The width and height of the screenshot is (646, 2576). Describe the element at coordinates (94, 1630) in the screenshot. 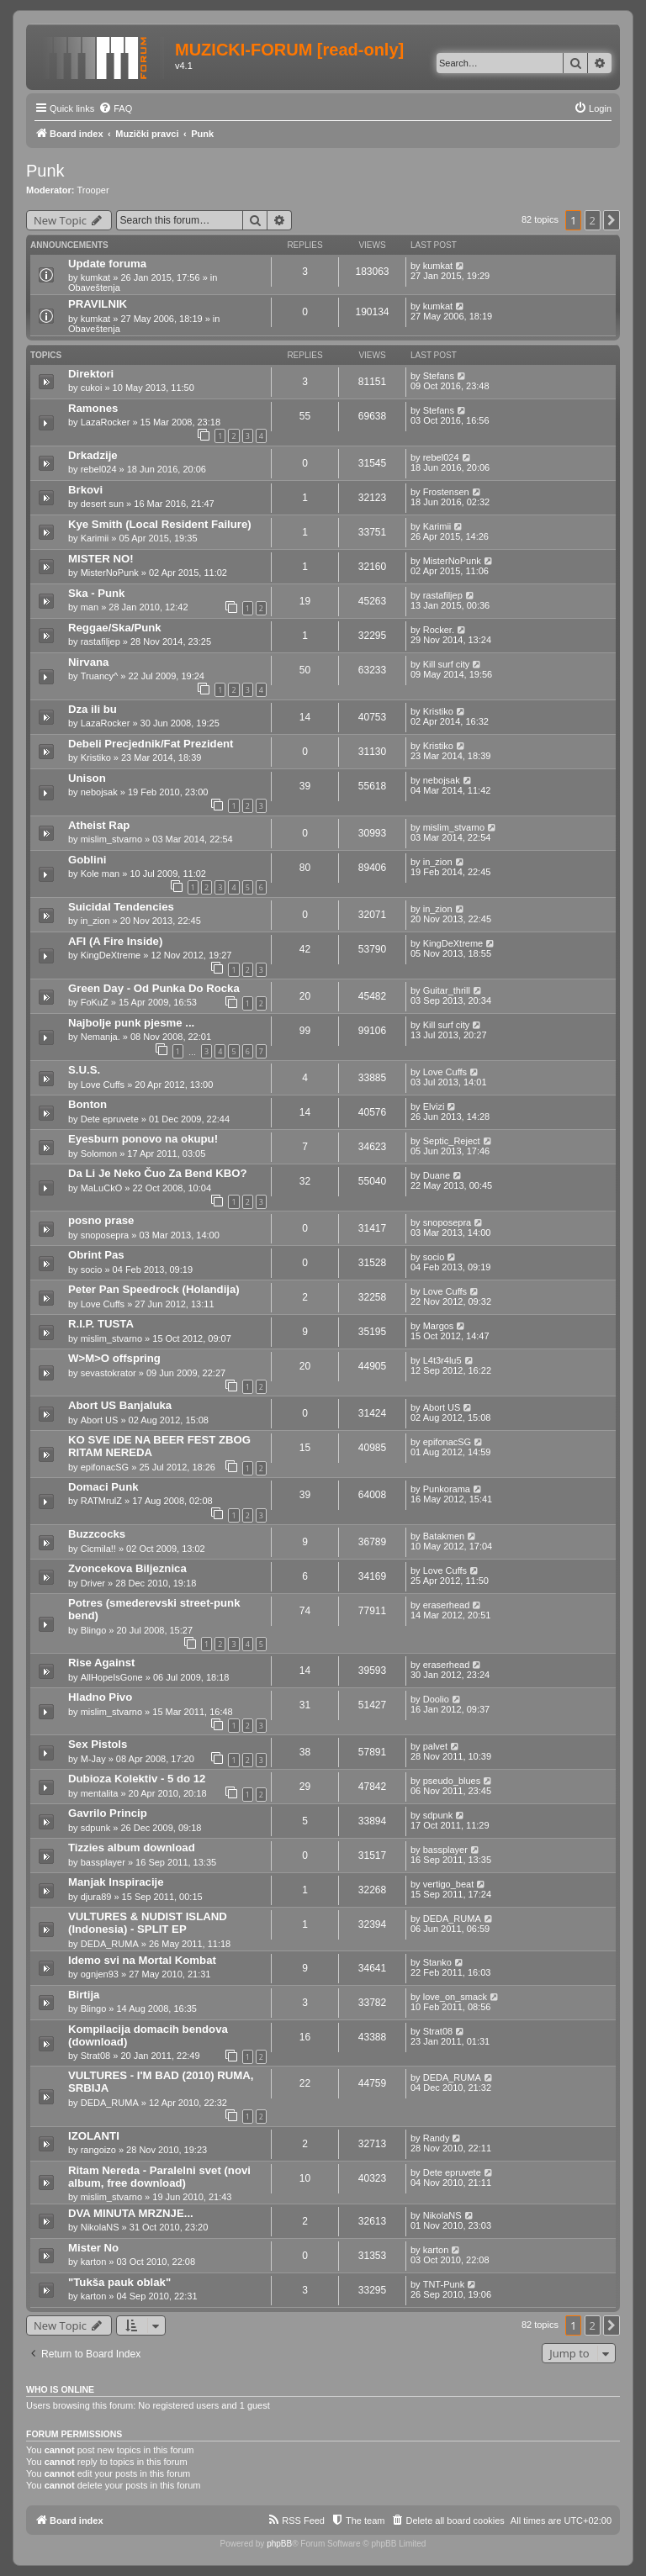

I see `Blingo` at that location.